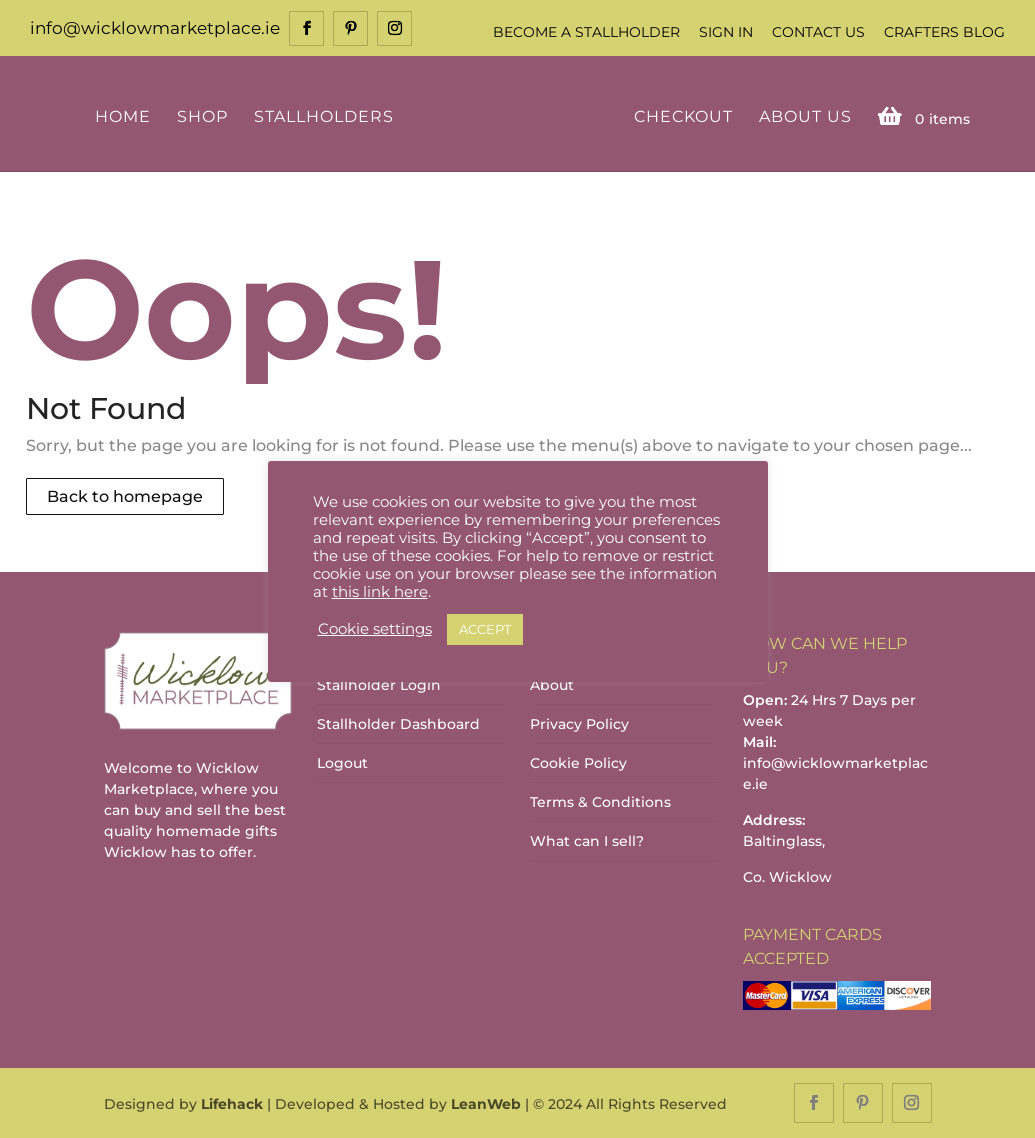  I want to click on About Us, so click(805, 117).